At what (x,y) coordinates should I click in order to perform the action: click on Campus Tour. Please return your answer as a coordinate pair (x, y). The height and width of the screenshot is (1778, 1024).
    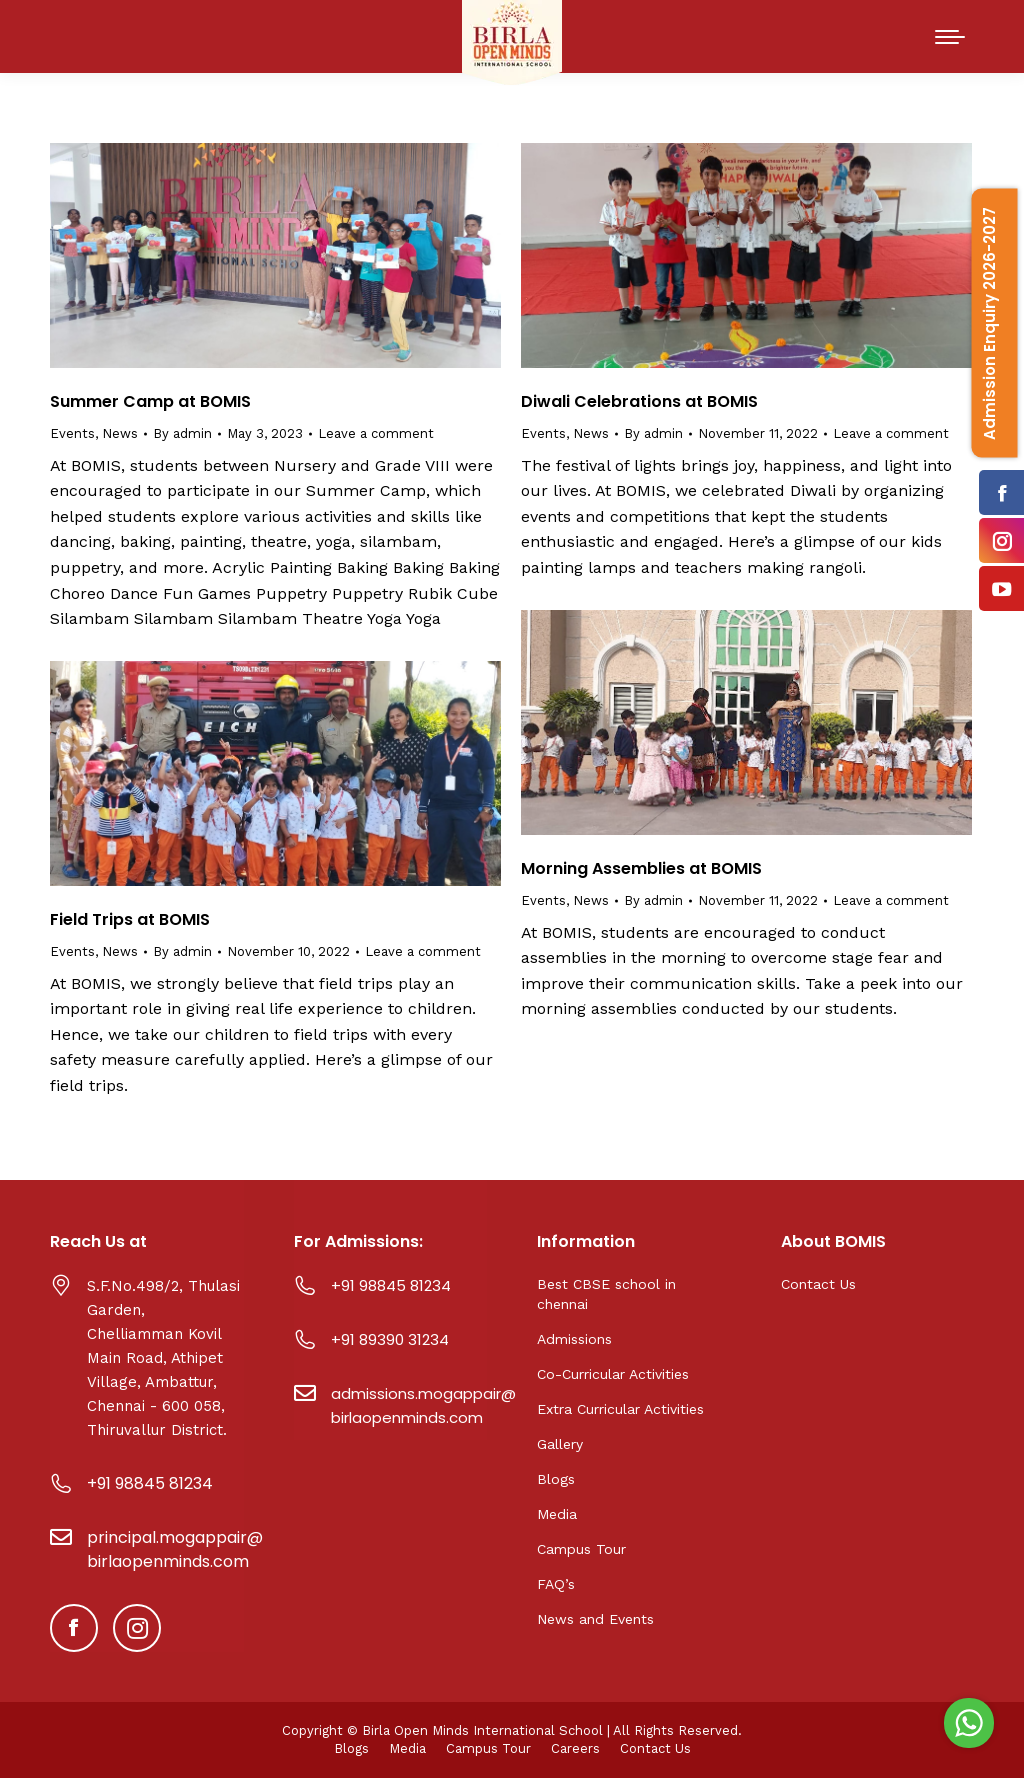
    Looking at the image, I should click on (581, 1549).